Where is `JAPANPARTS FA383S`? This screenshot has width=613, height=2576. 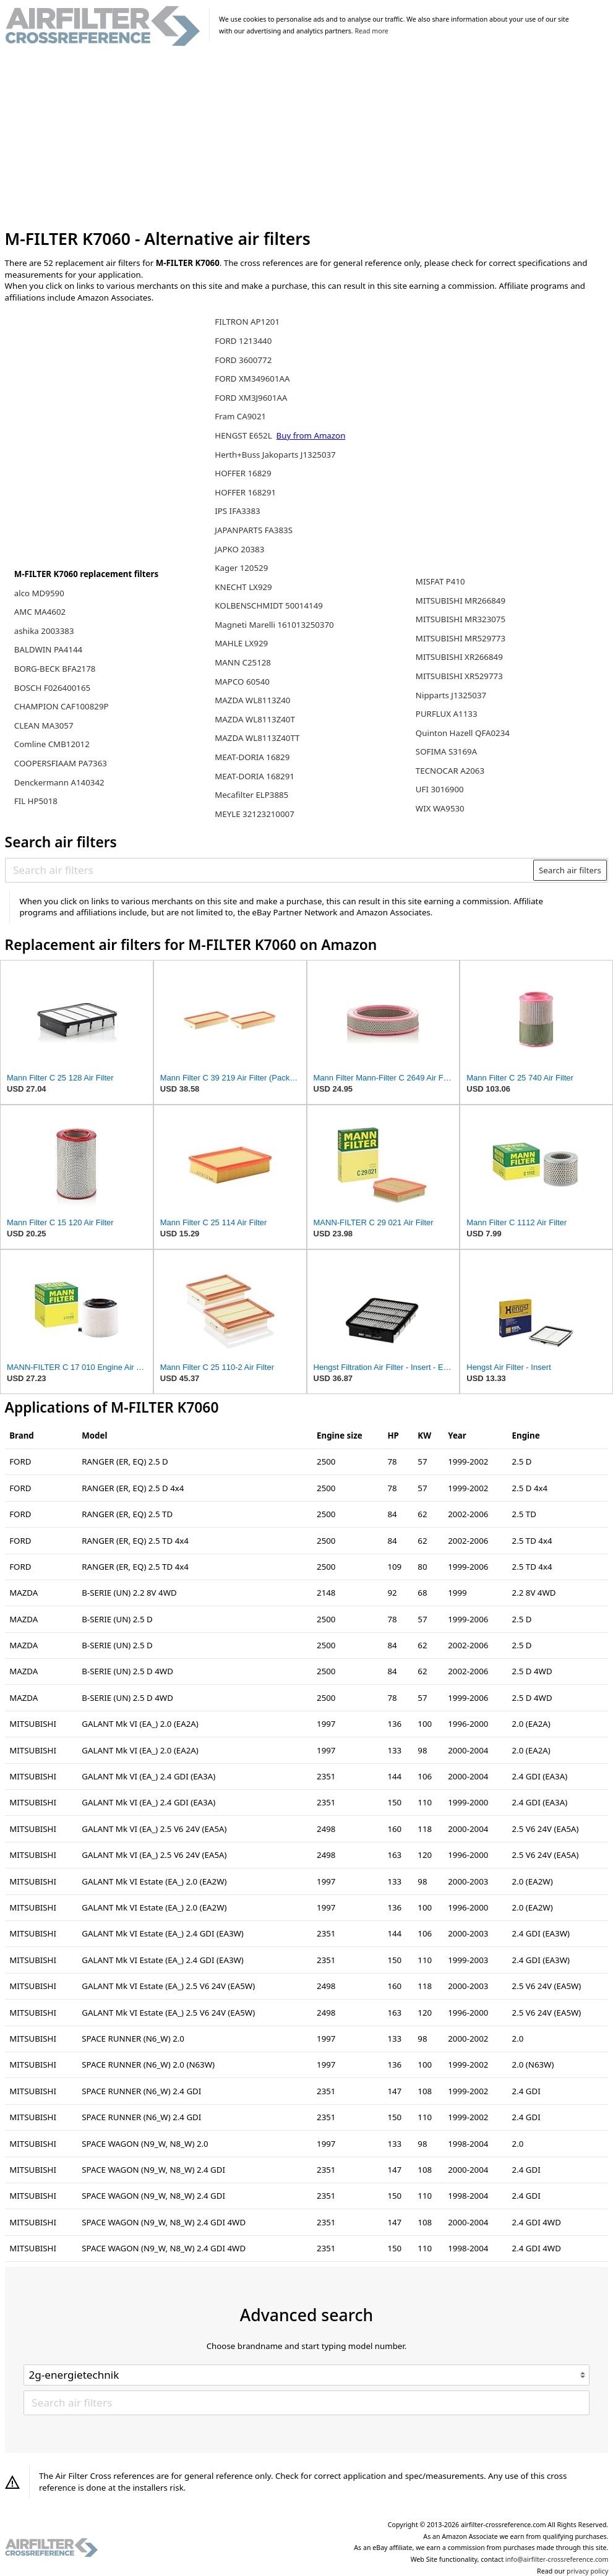 JAPANPARTS FA383S is located at coordinates (254, 530).